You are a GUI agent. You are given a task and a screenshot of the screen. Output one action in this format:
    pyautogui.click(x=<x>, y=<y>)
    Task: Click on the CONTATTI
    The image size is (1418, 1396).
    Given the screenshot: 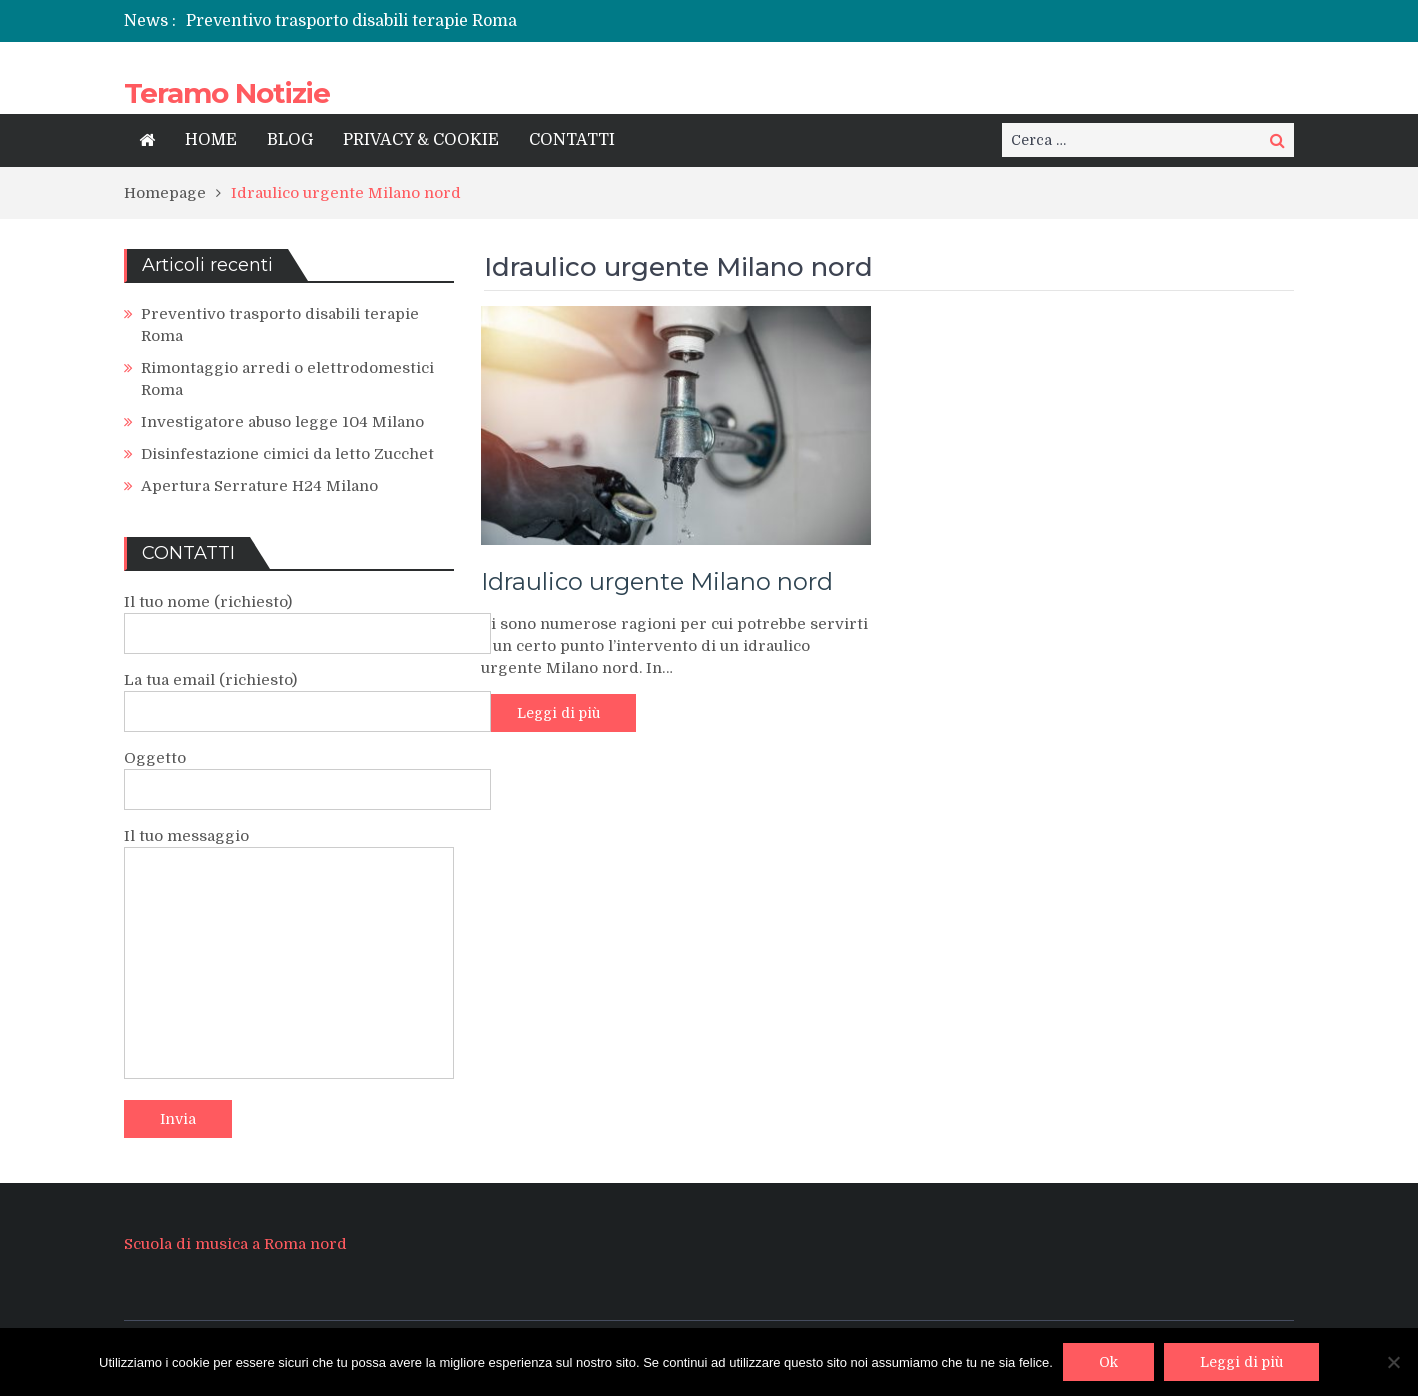 What is the action you would take?
    pyautogui.click(x=572, y=140)
    